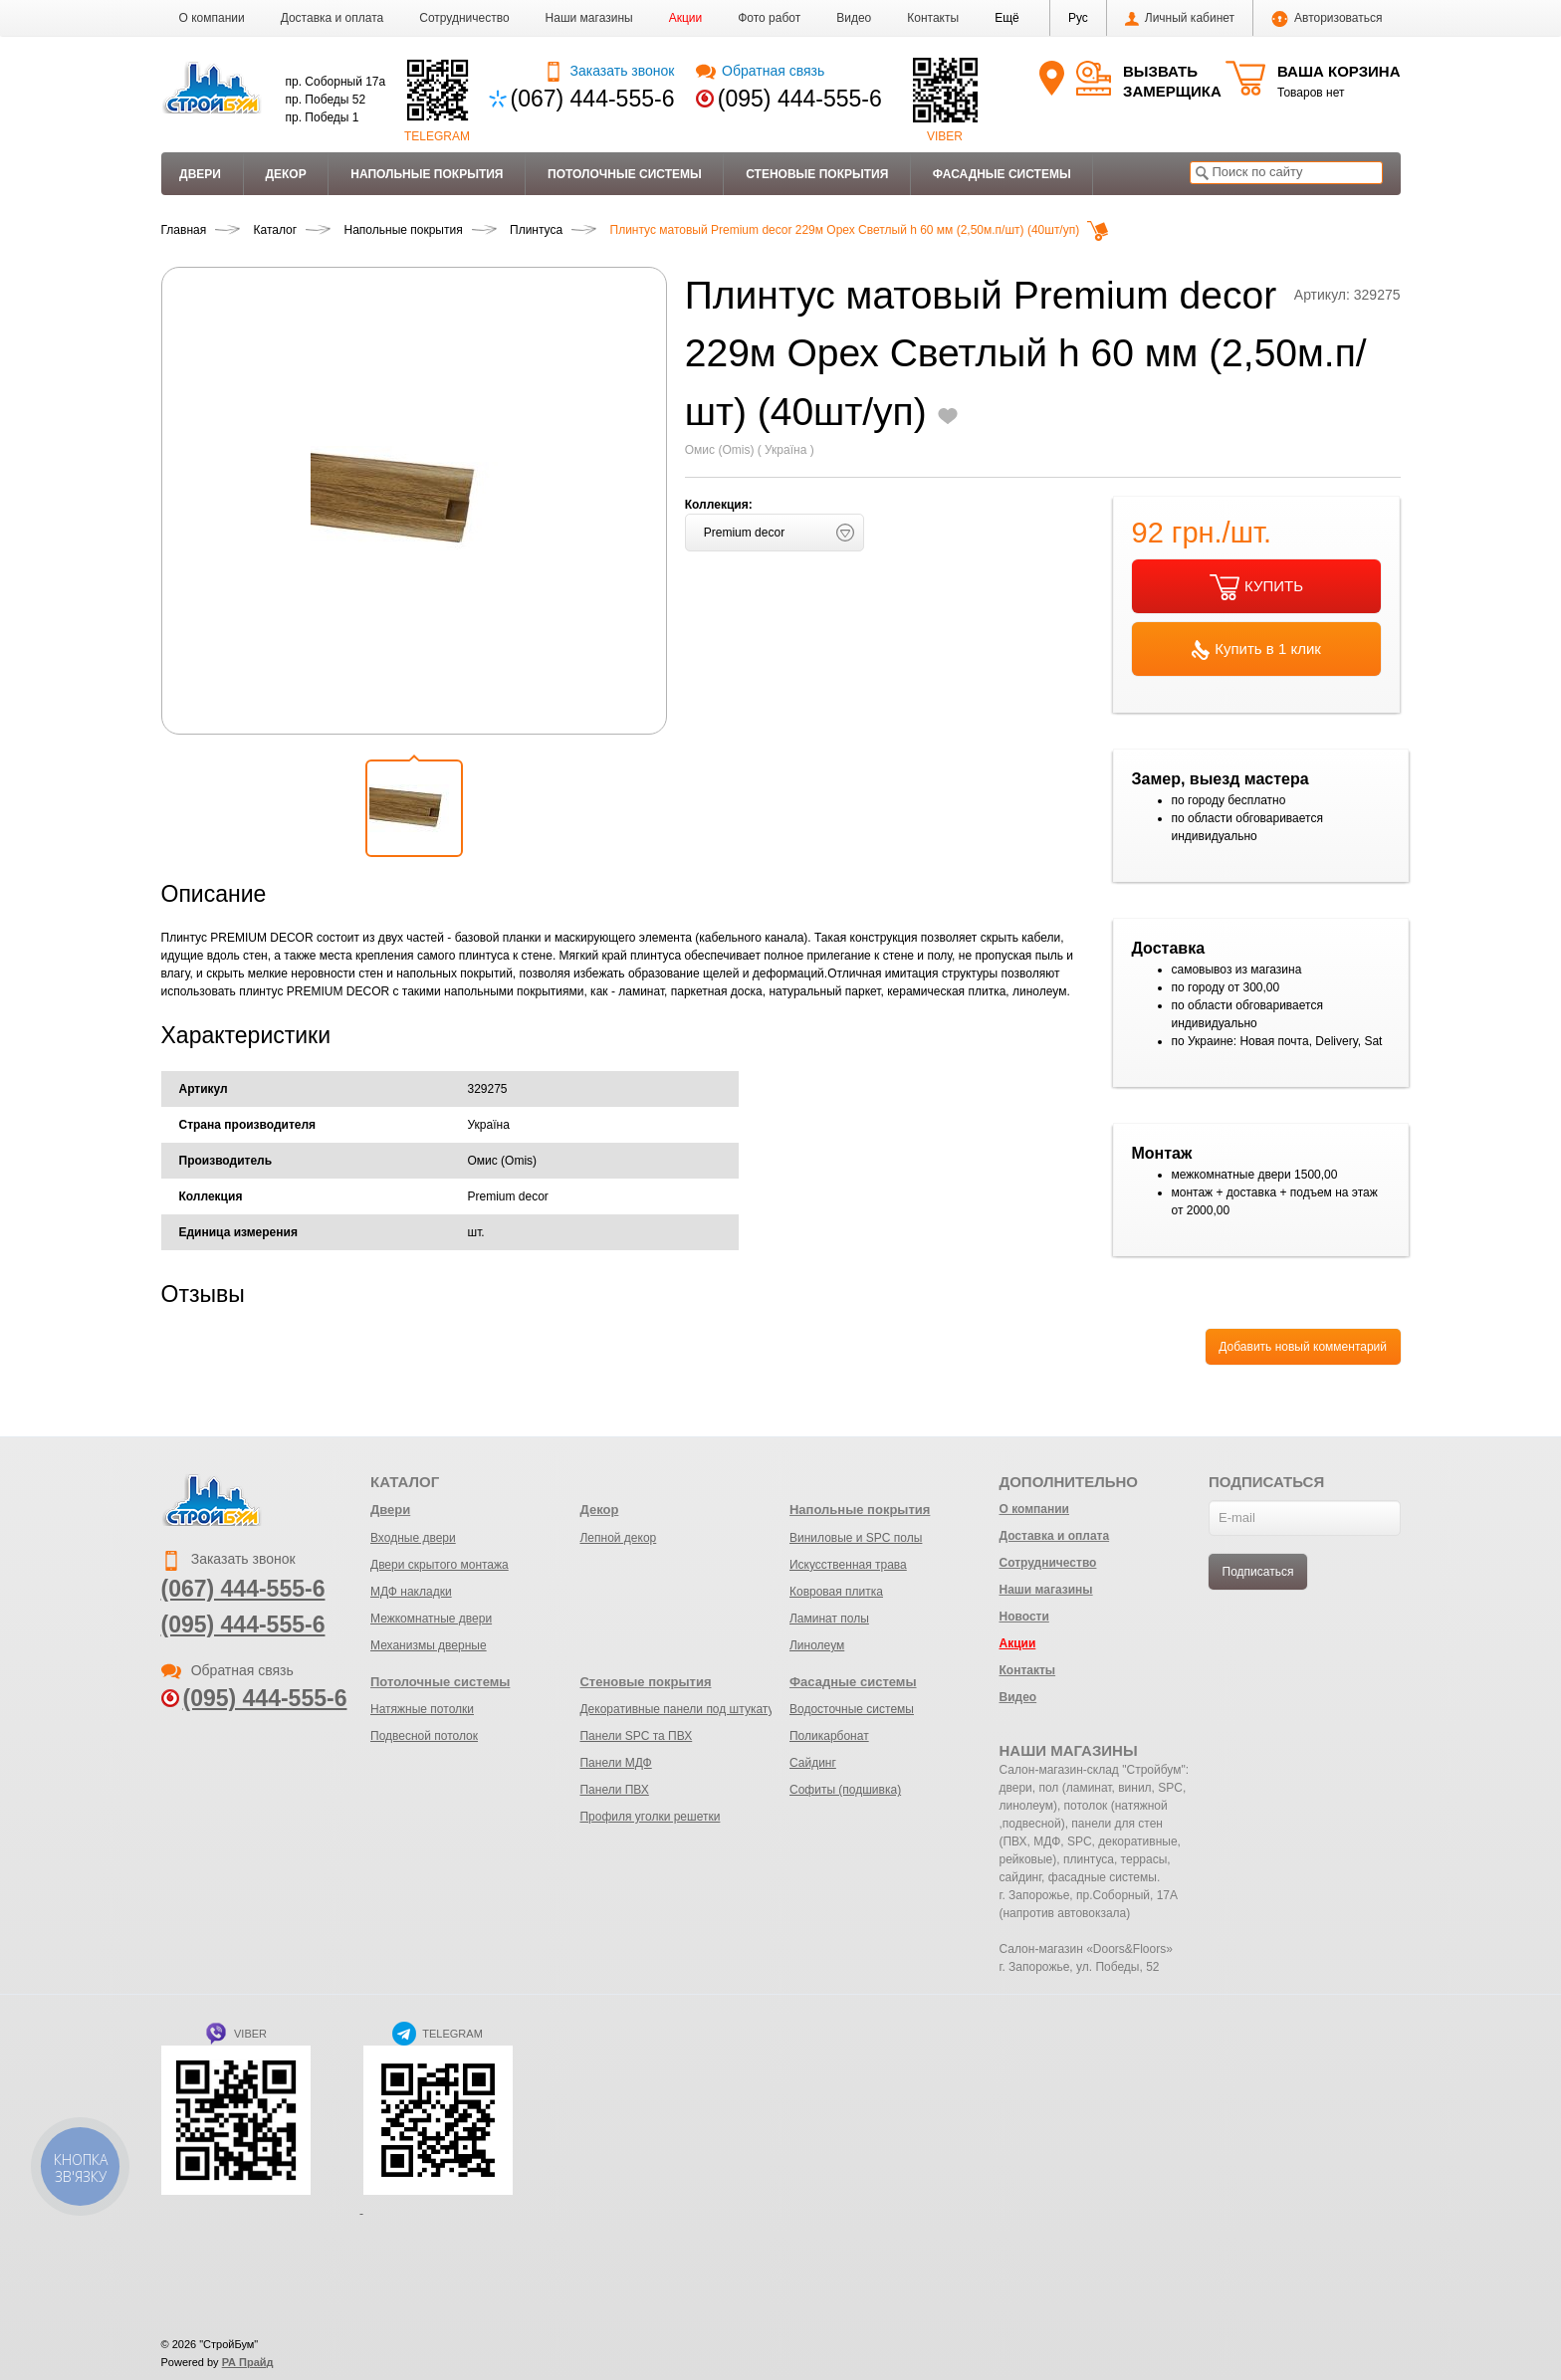  Describe the element at coordinates (800, 98) in the screenshot. I see `(095) 444-555-6` at that location.